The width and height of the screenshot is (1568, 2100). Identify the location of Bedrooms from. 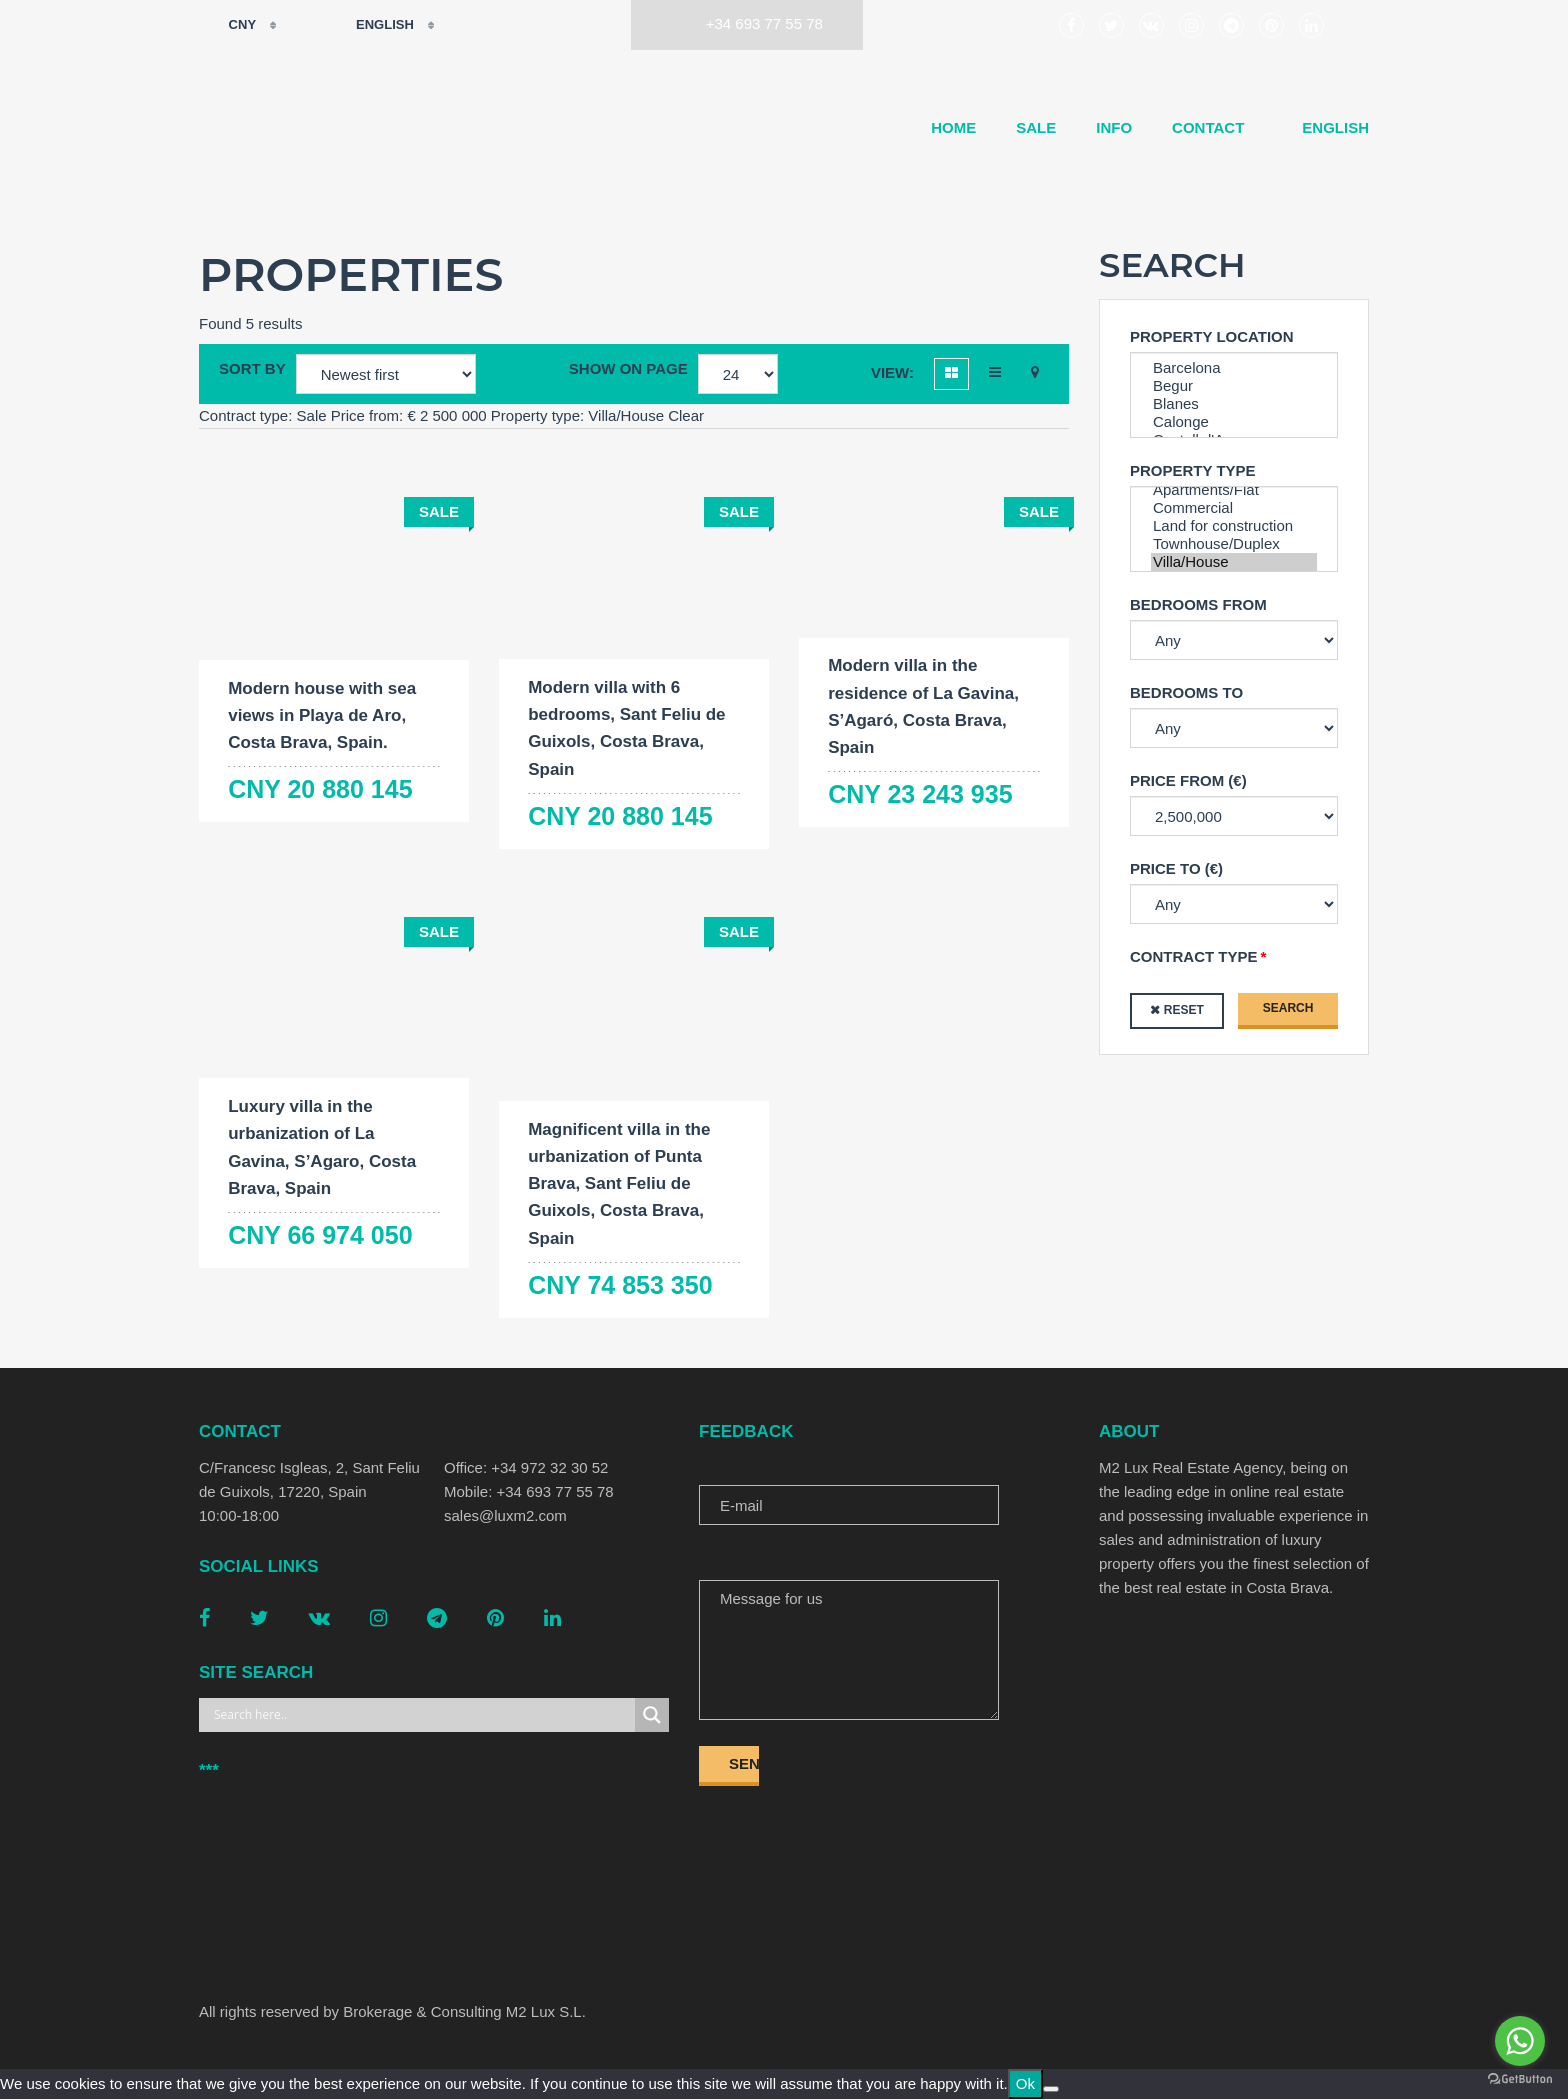
(1198, 604).